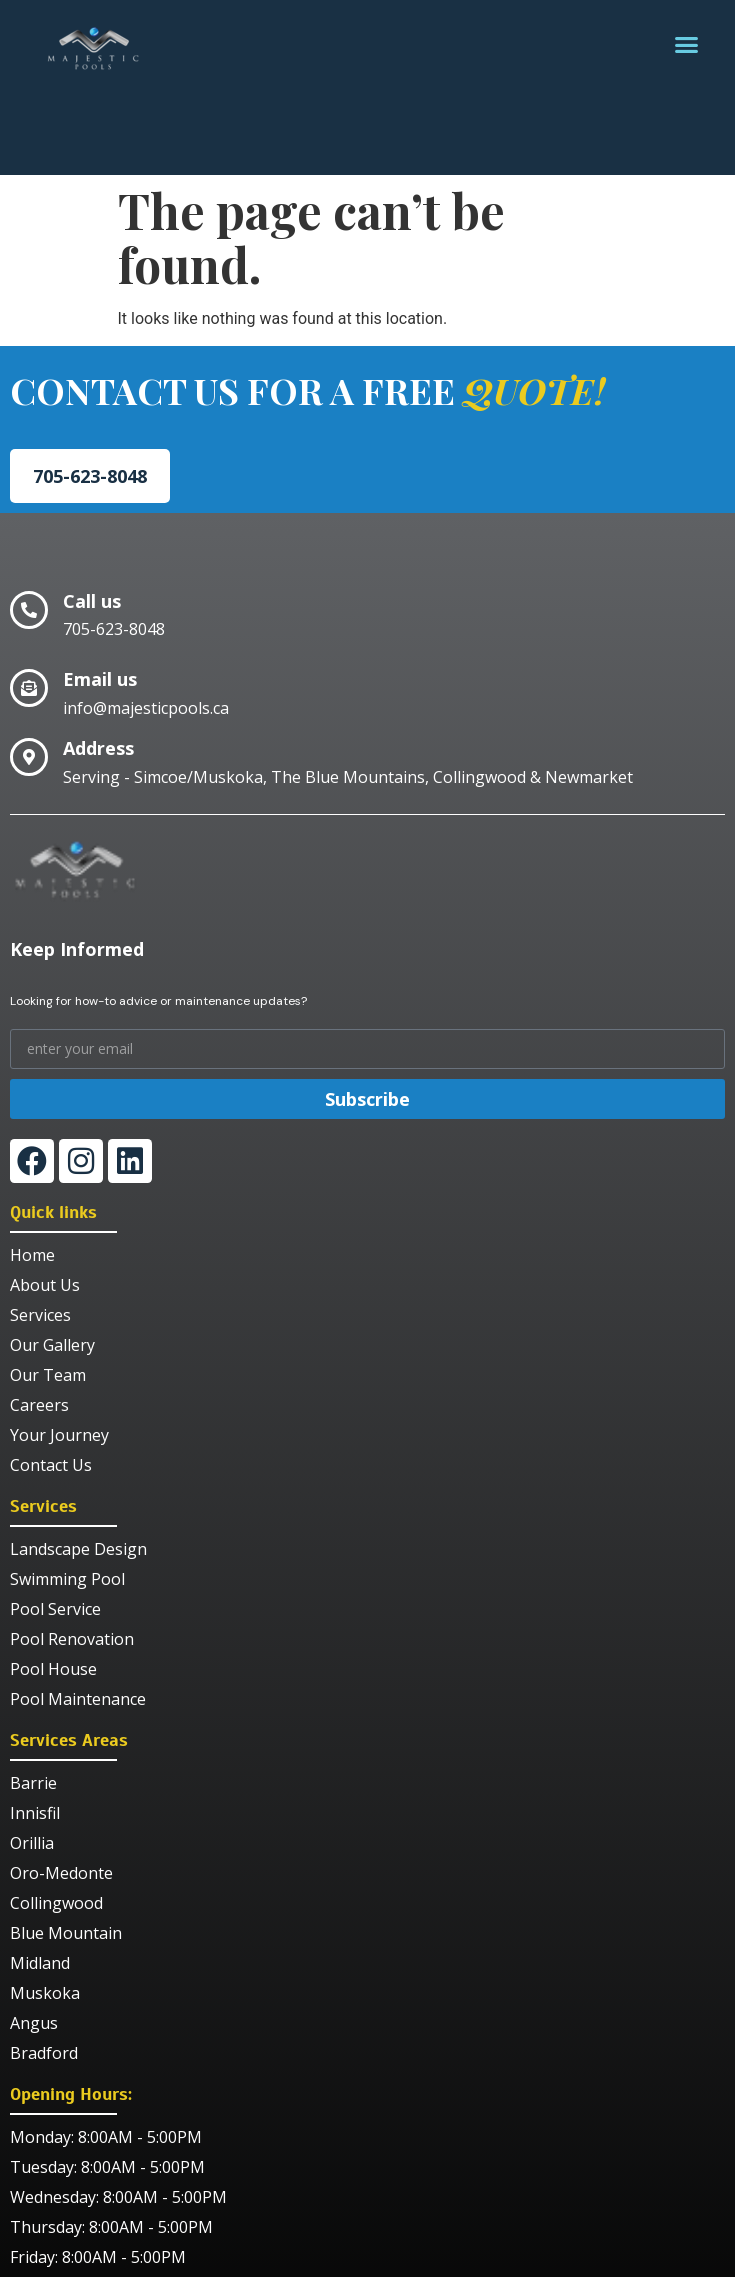  What do you see at coordinates (29, 610) in the screenshot?
I see `[Call us]` at bounding box center [29, 610].